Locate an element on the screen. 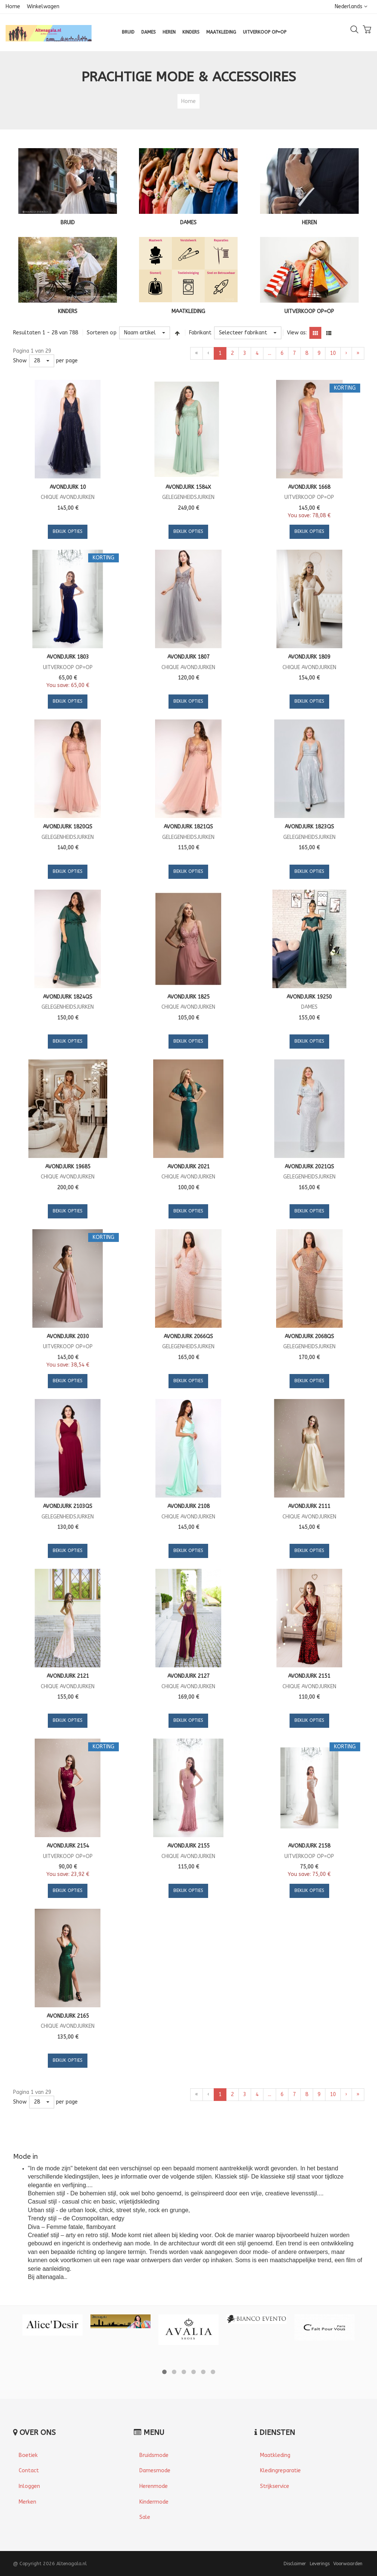 This screenshot has height=2576, width=377. Leverings is located at coordinates (320, 2563).